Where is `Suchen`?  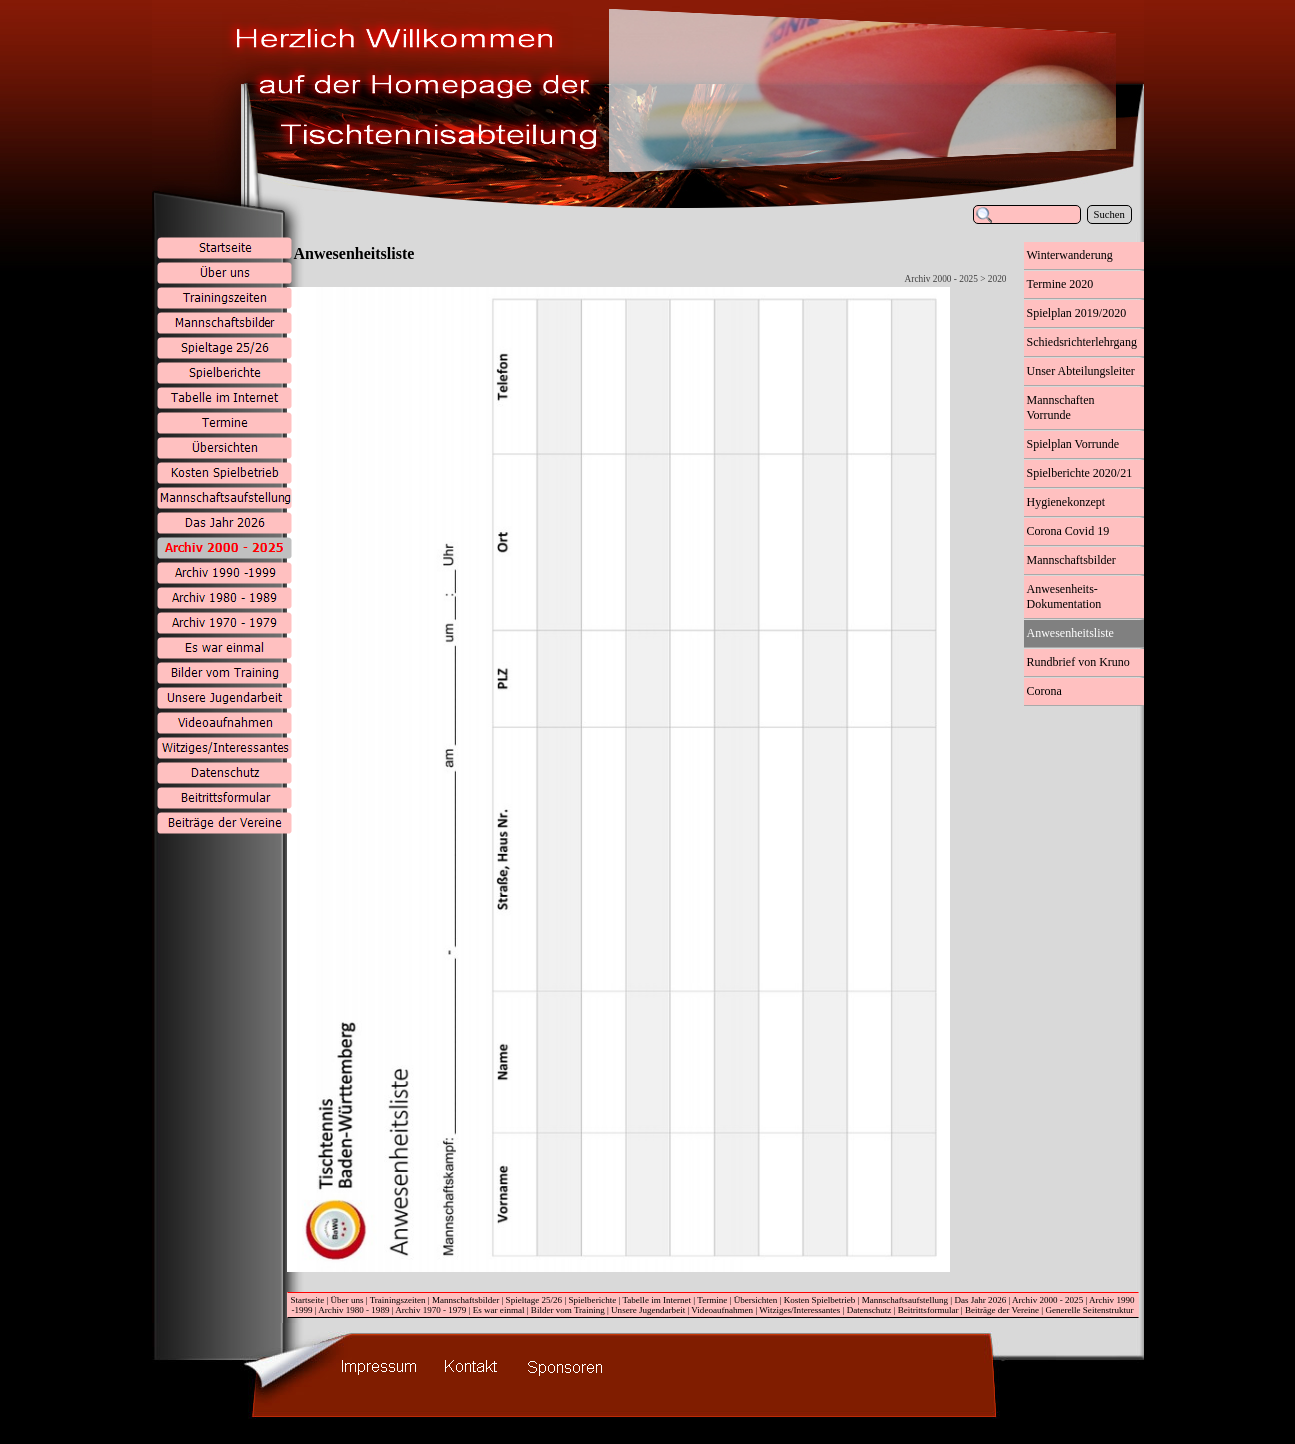
Suchen is located at coordinates (1109, 214).